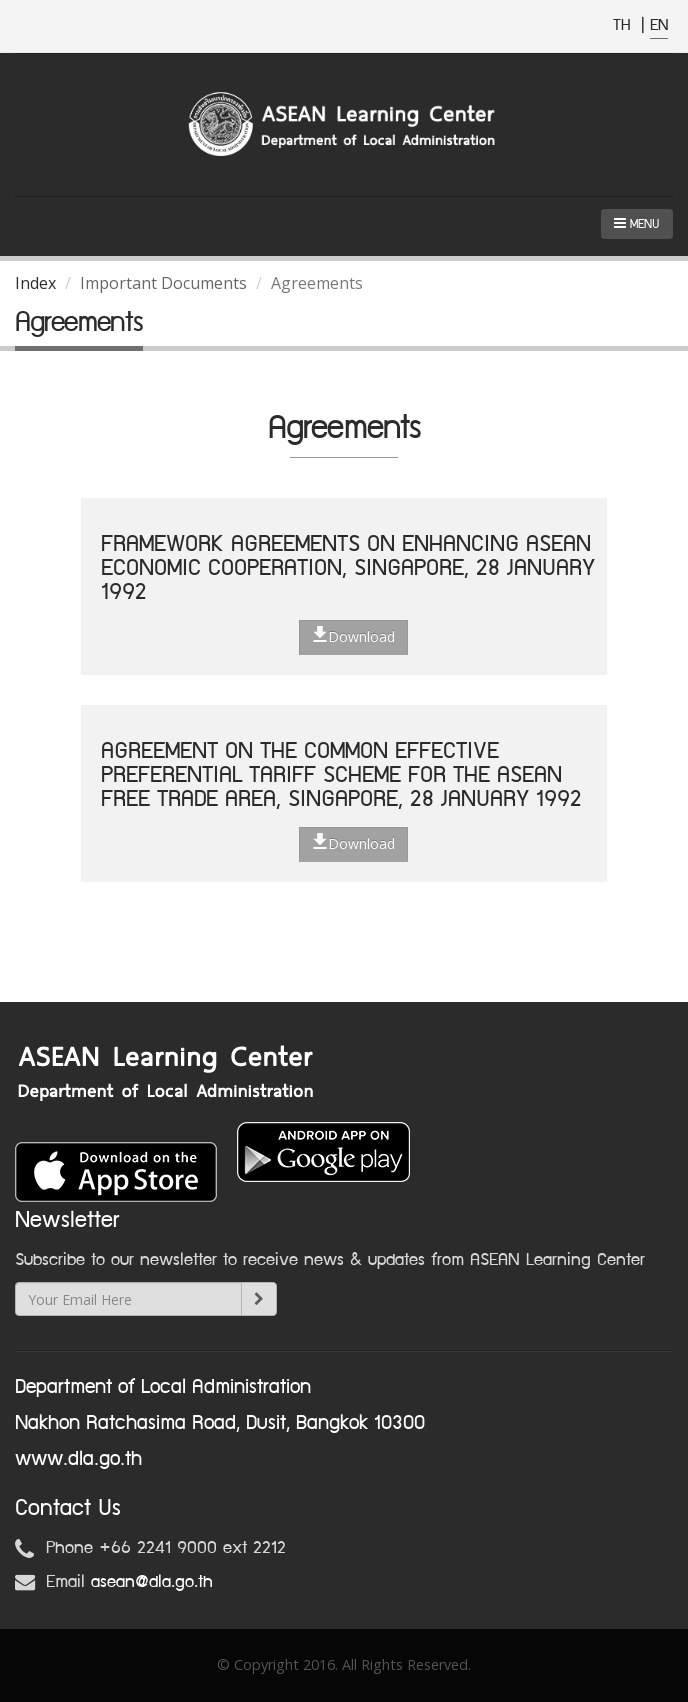 This screenshot has height=1702, width=688. What do you see at coordinates (659, 25) in the screenshot?
I see `EN` at bounding box center [659, 25].